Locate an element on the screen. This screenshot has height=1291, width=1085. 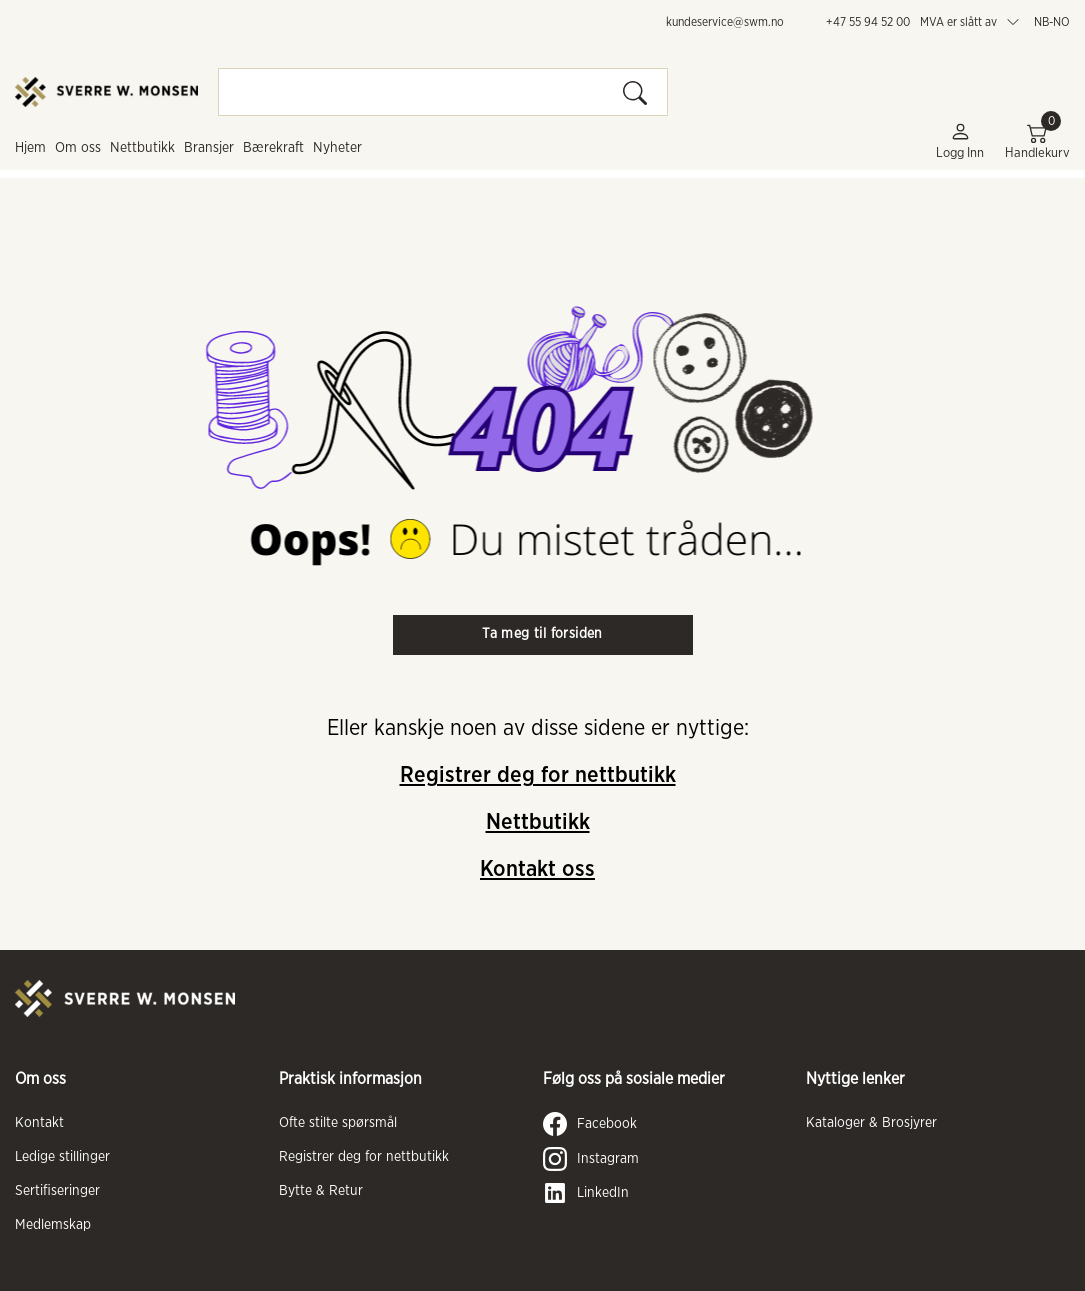
kundeservice@swm.no is located at coordinates (725, 22).